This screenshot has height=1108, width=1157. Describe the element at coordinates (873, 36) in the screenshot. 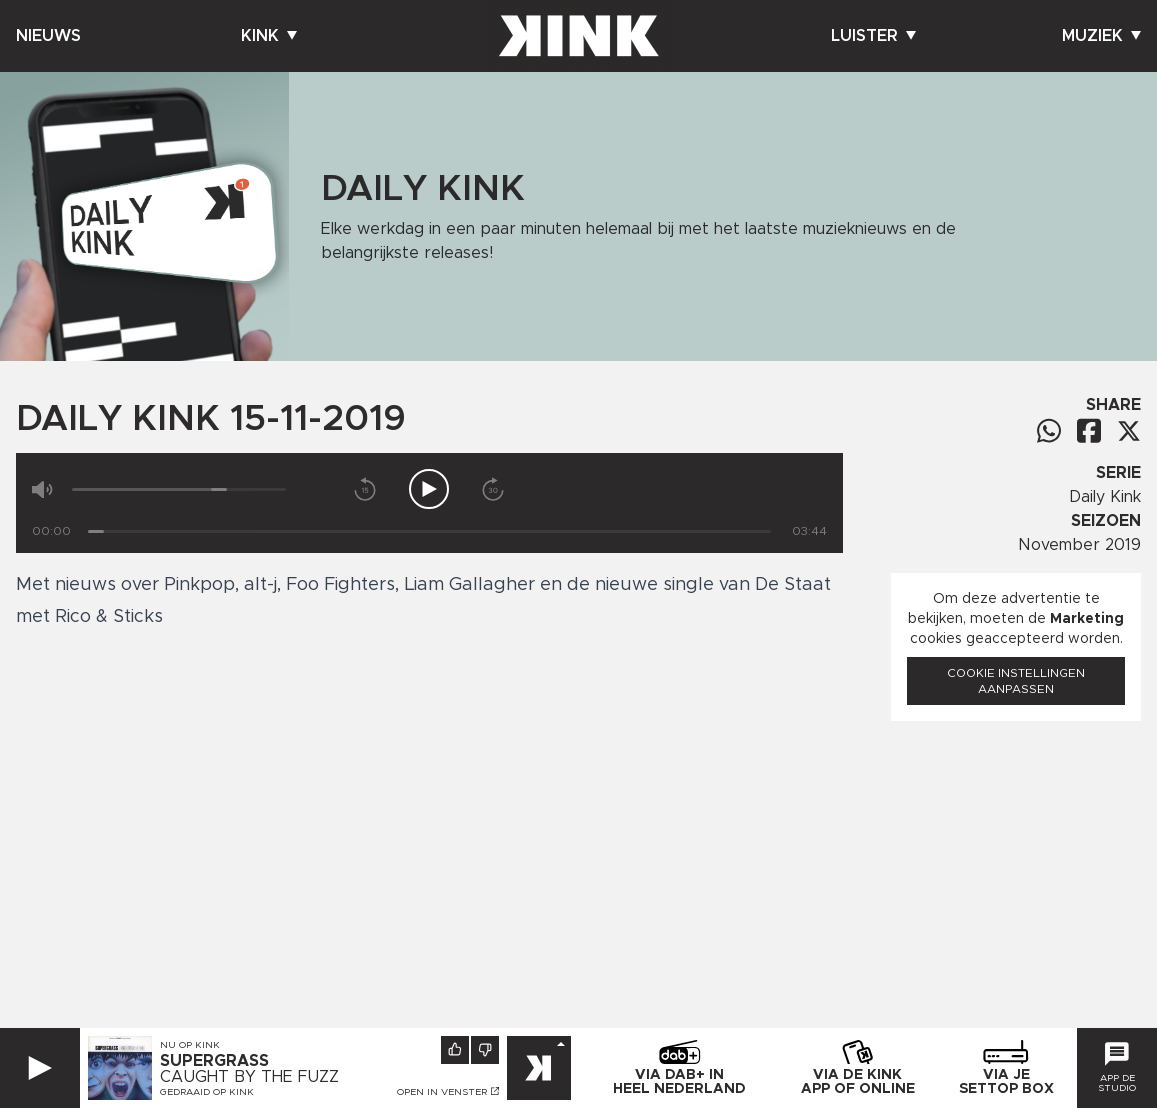

I see `Luister` at that location.